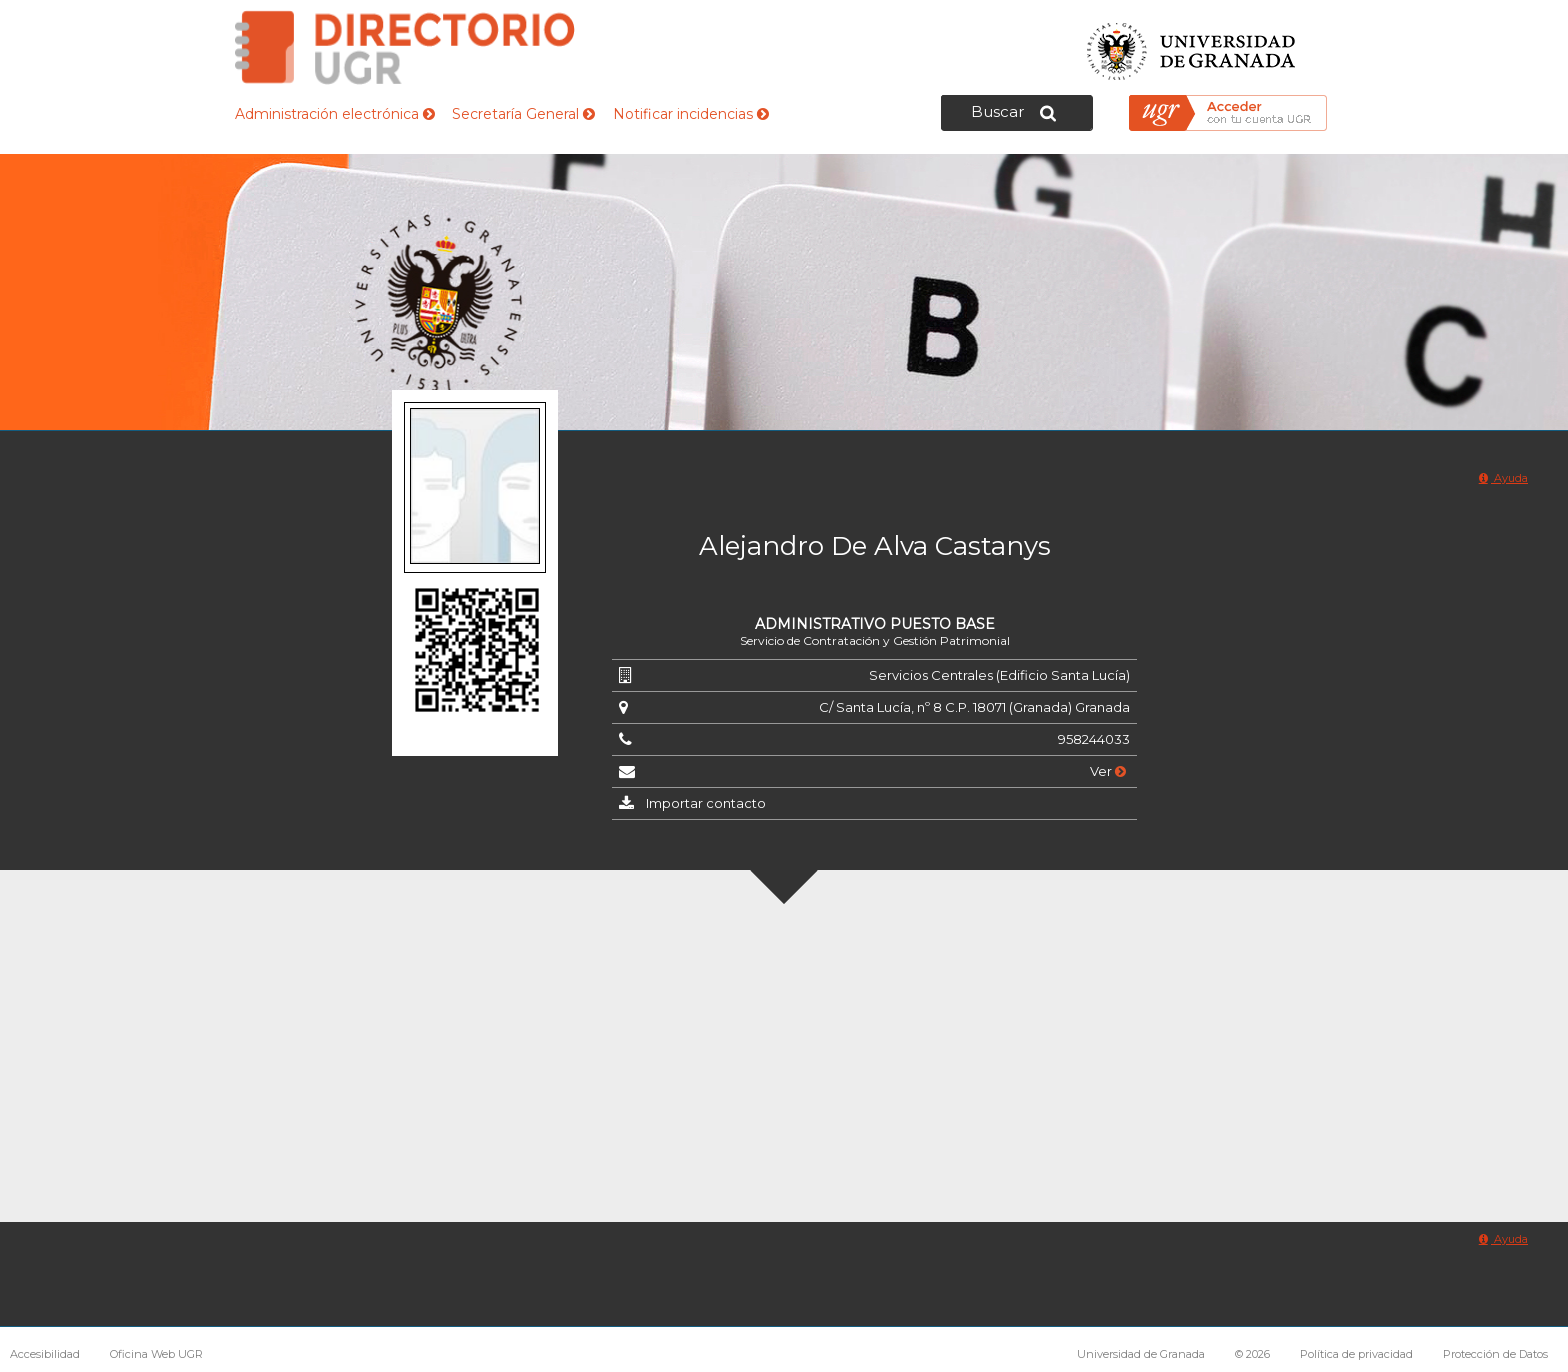 The width and height of the screenshot is (1568, 1372). Describe the element at coordinates (1108, 771) in the screenshot. I see `Ver` at that location.